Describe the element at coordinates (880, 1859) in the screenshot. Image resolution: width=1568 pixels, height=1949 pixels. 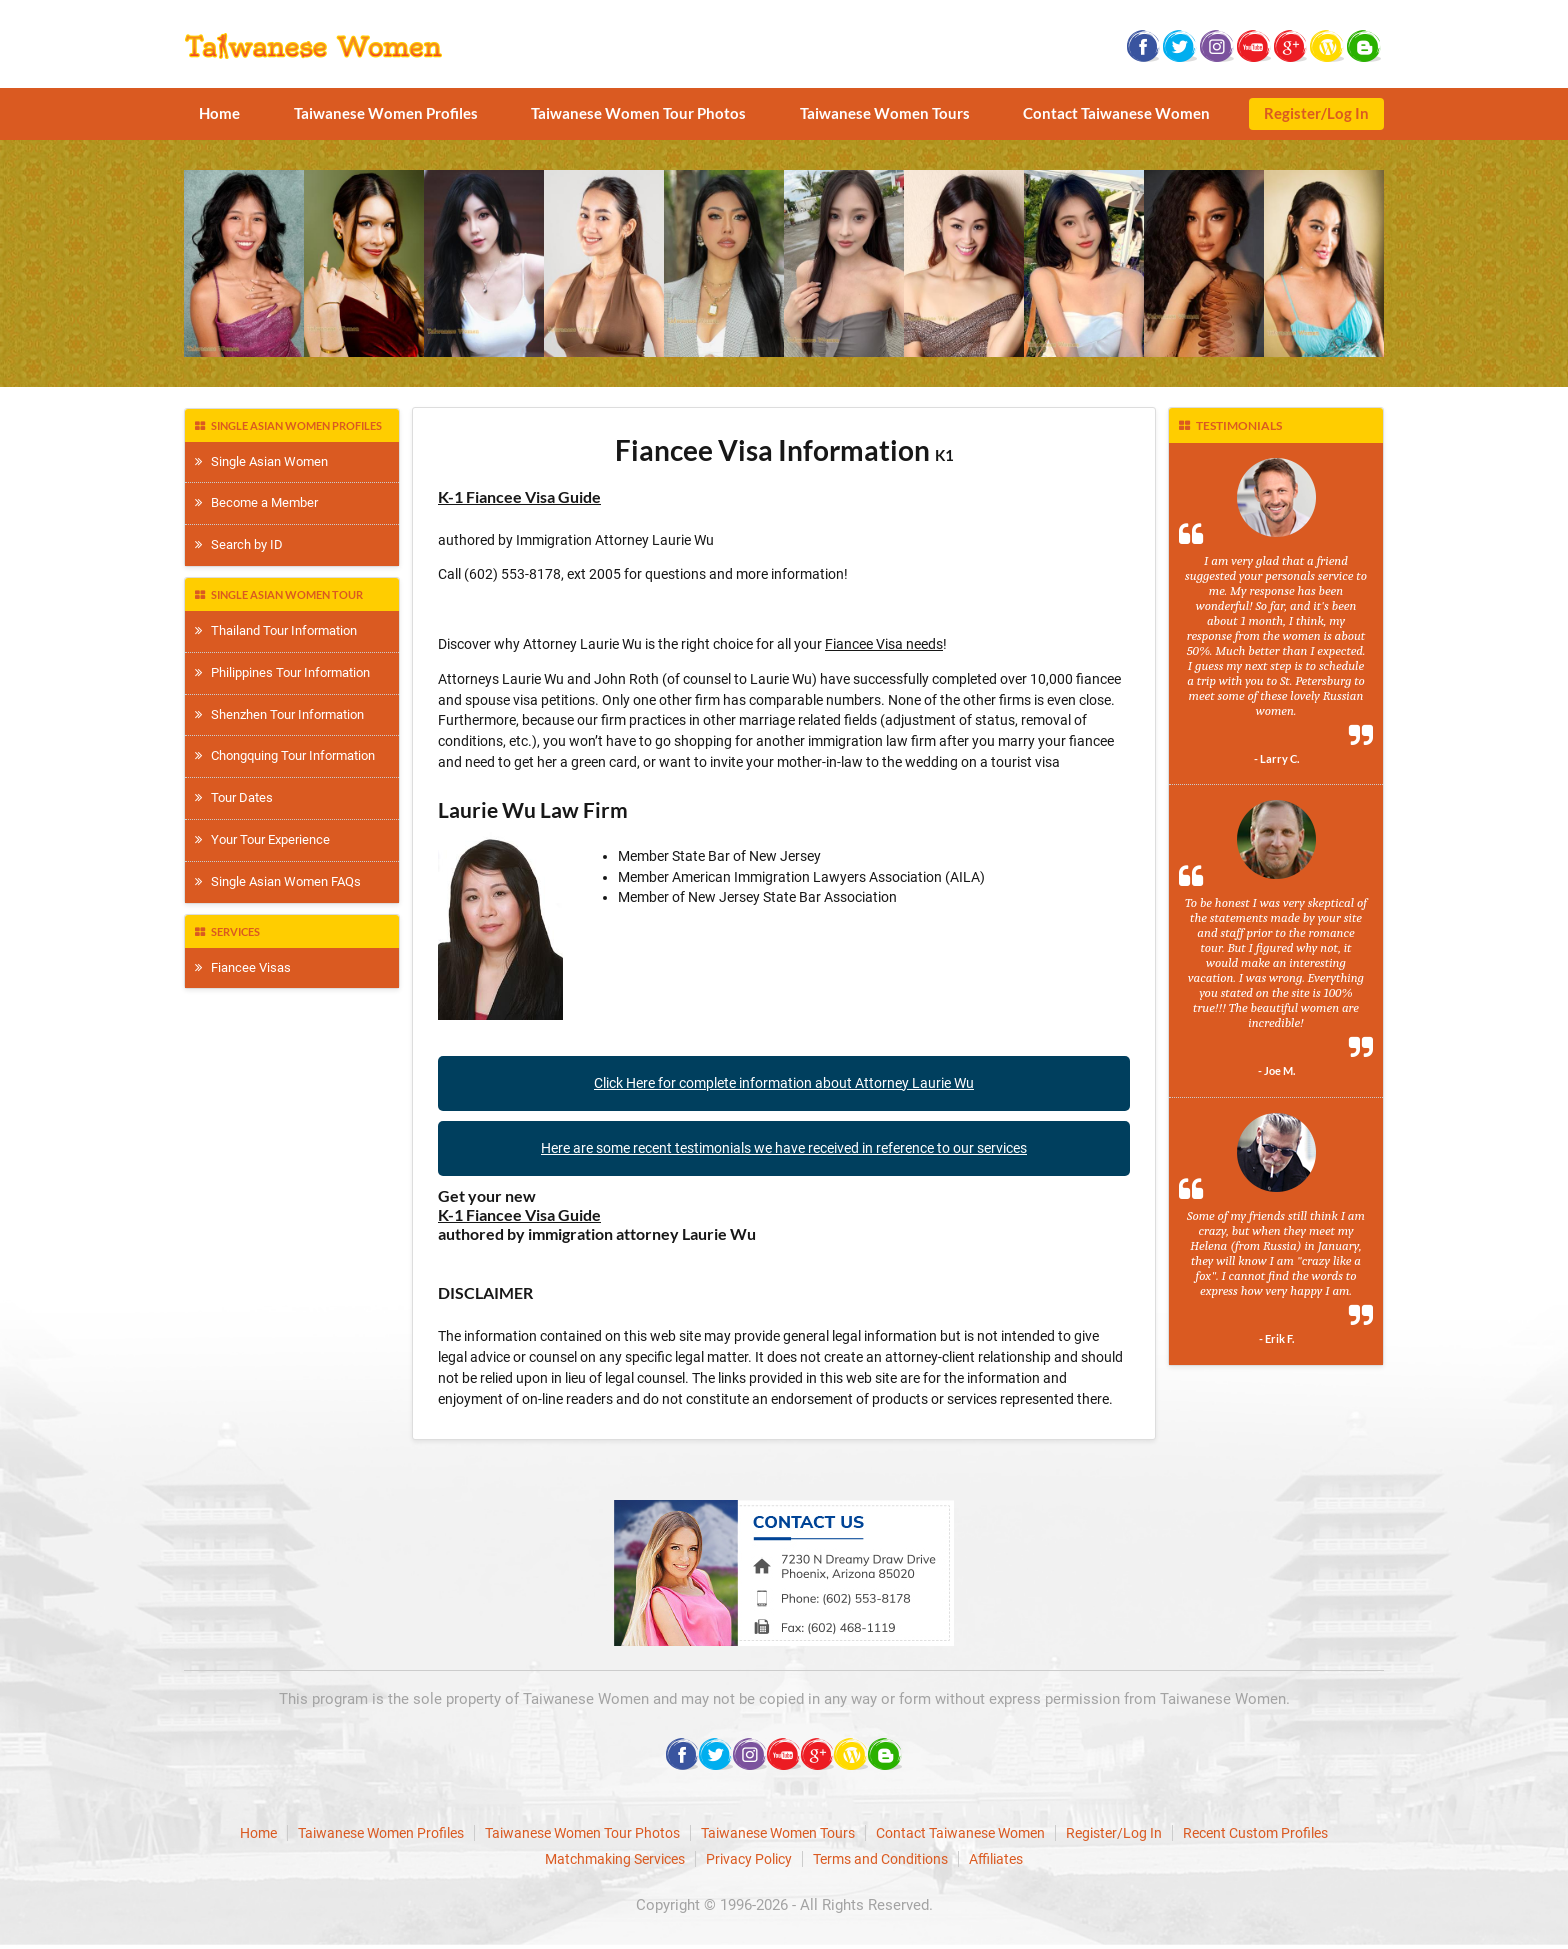
I see `Terms and Conditions` at that location.